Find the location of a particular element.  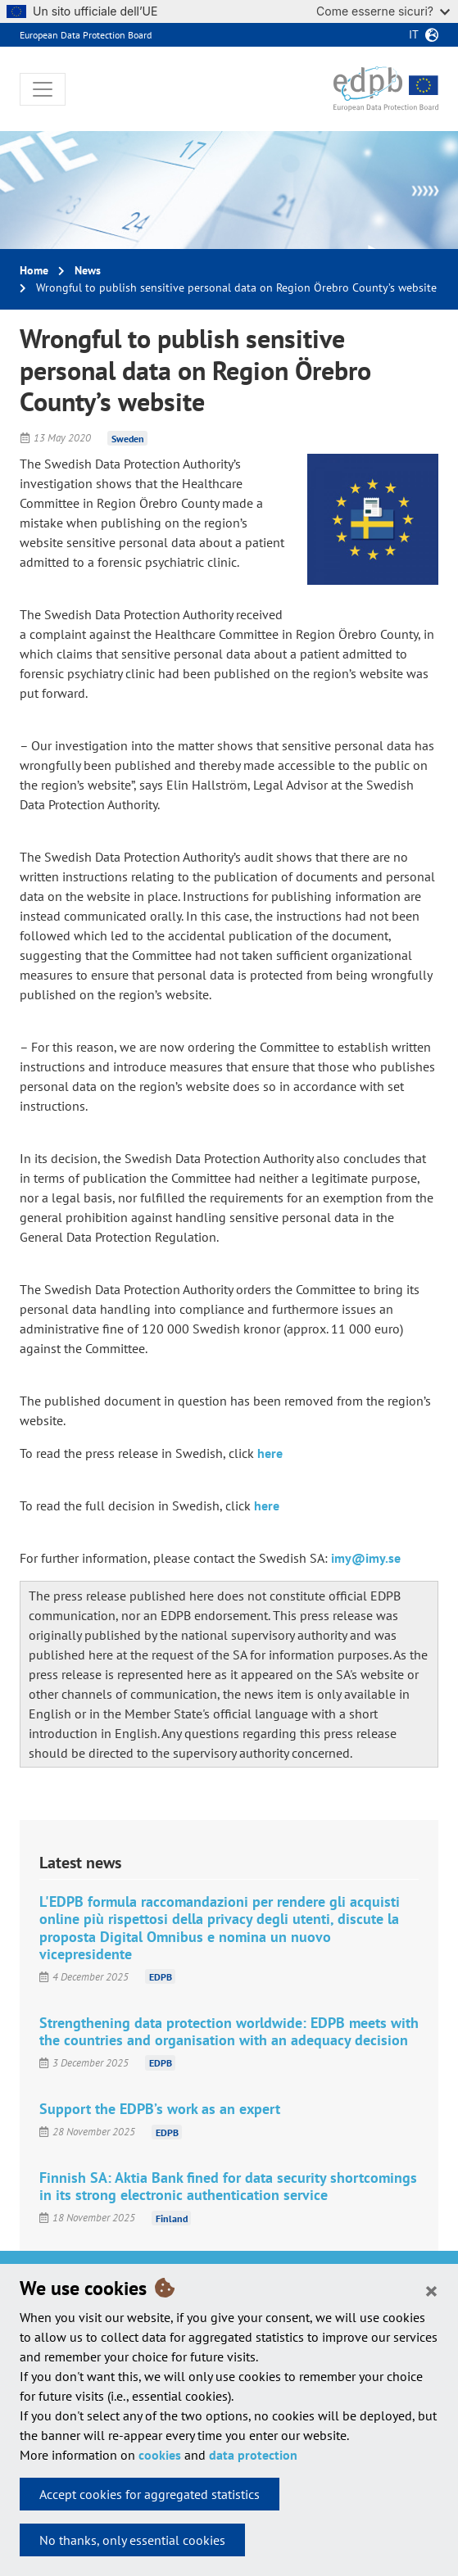

Finland is located at coordinates (172, 2218).